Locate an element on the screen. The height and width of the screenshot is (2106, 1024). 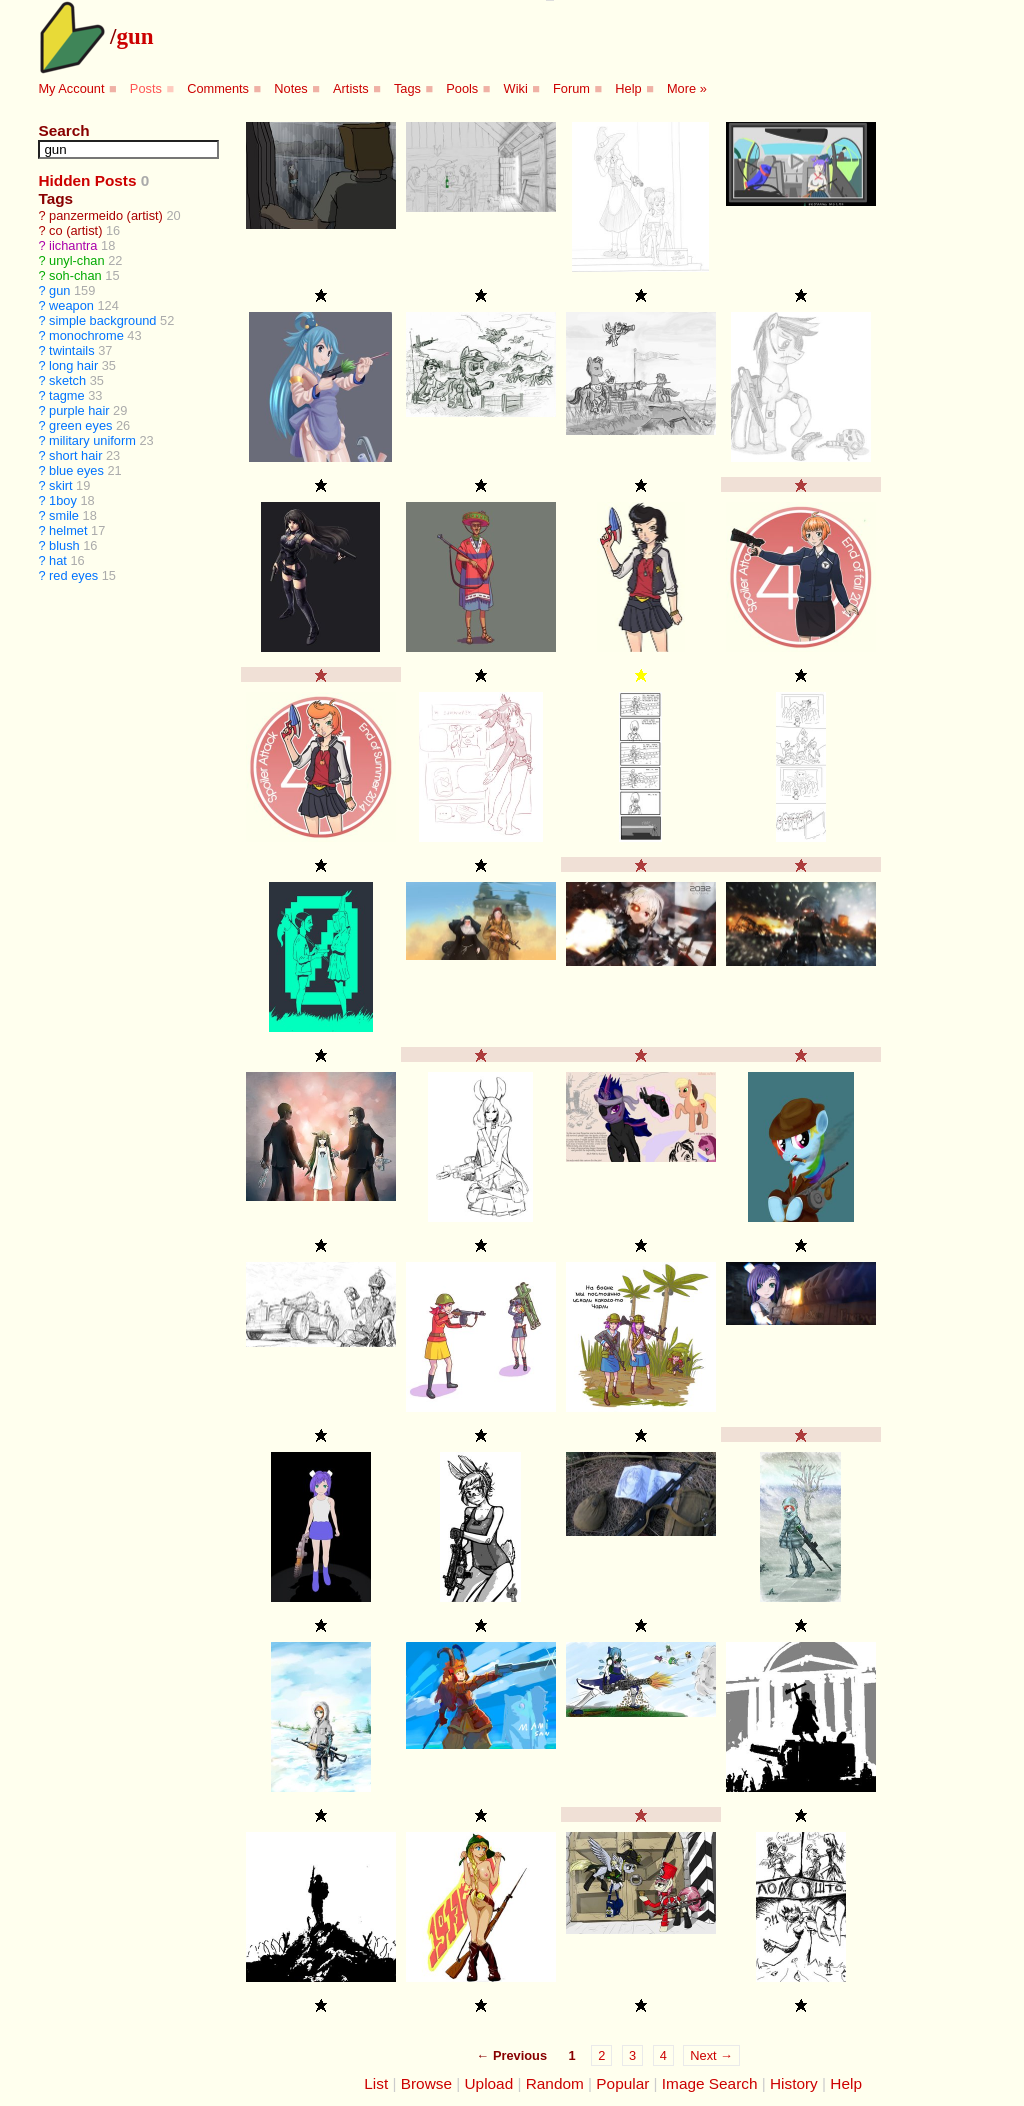
unyl-chan is located at coordinates (77, 260).